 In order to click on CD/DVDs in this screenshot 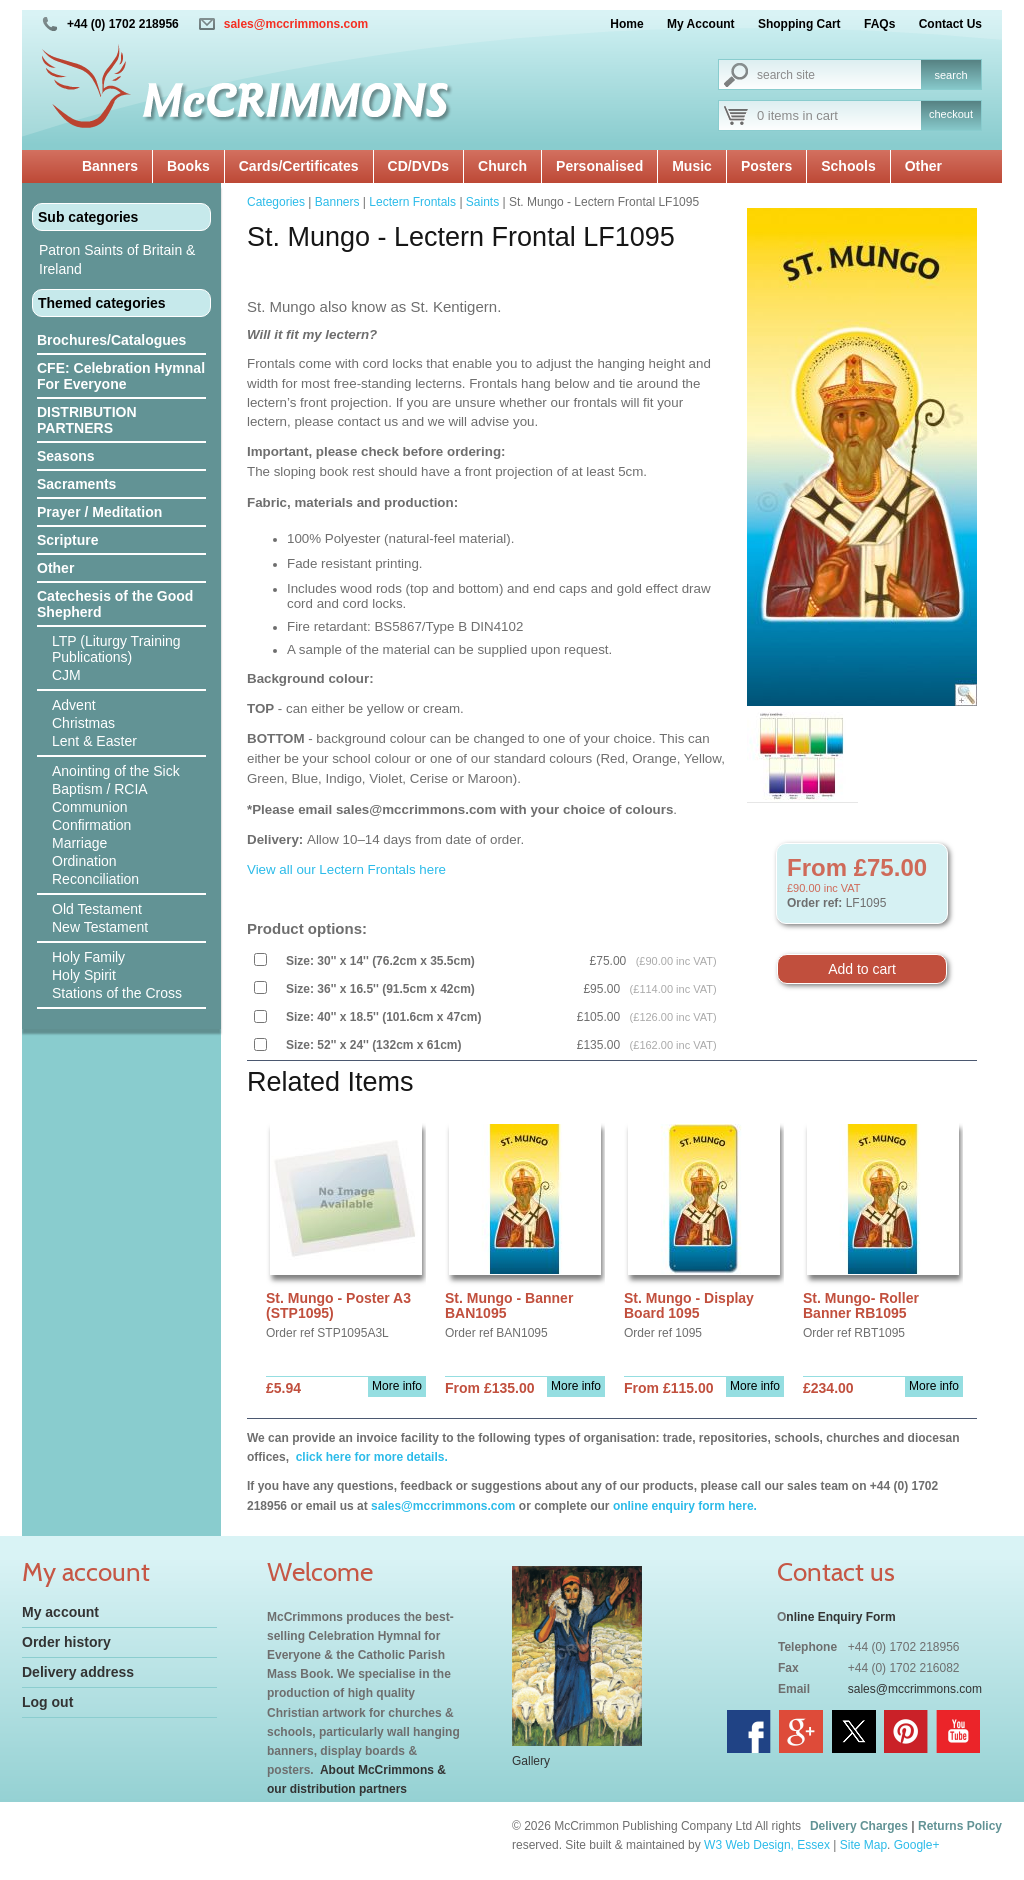, I will do `click(418, 166)`.